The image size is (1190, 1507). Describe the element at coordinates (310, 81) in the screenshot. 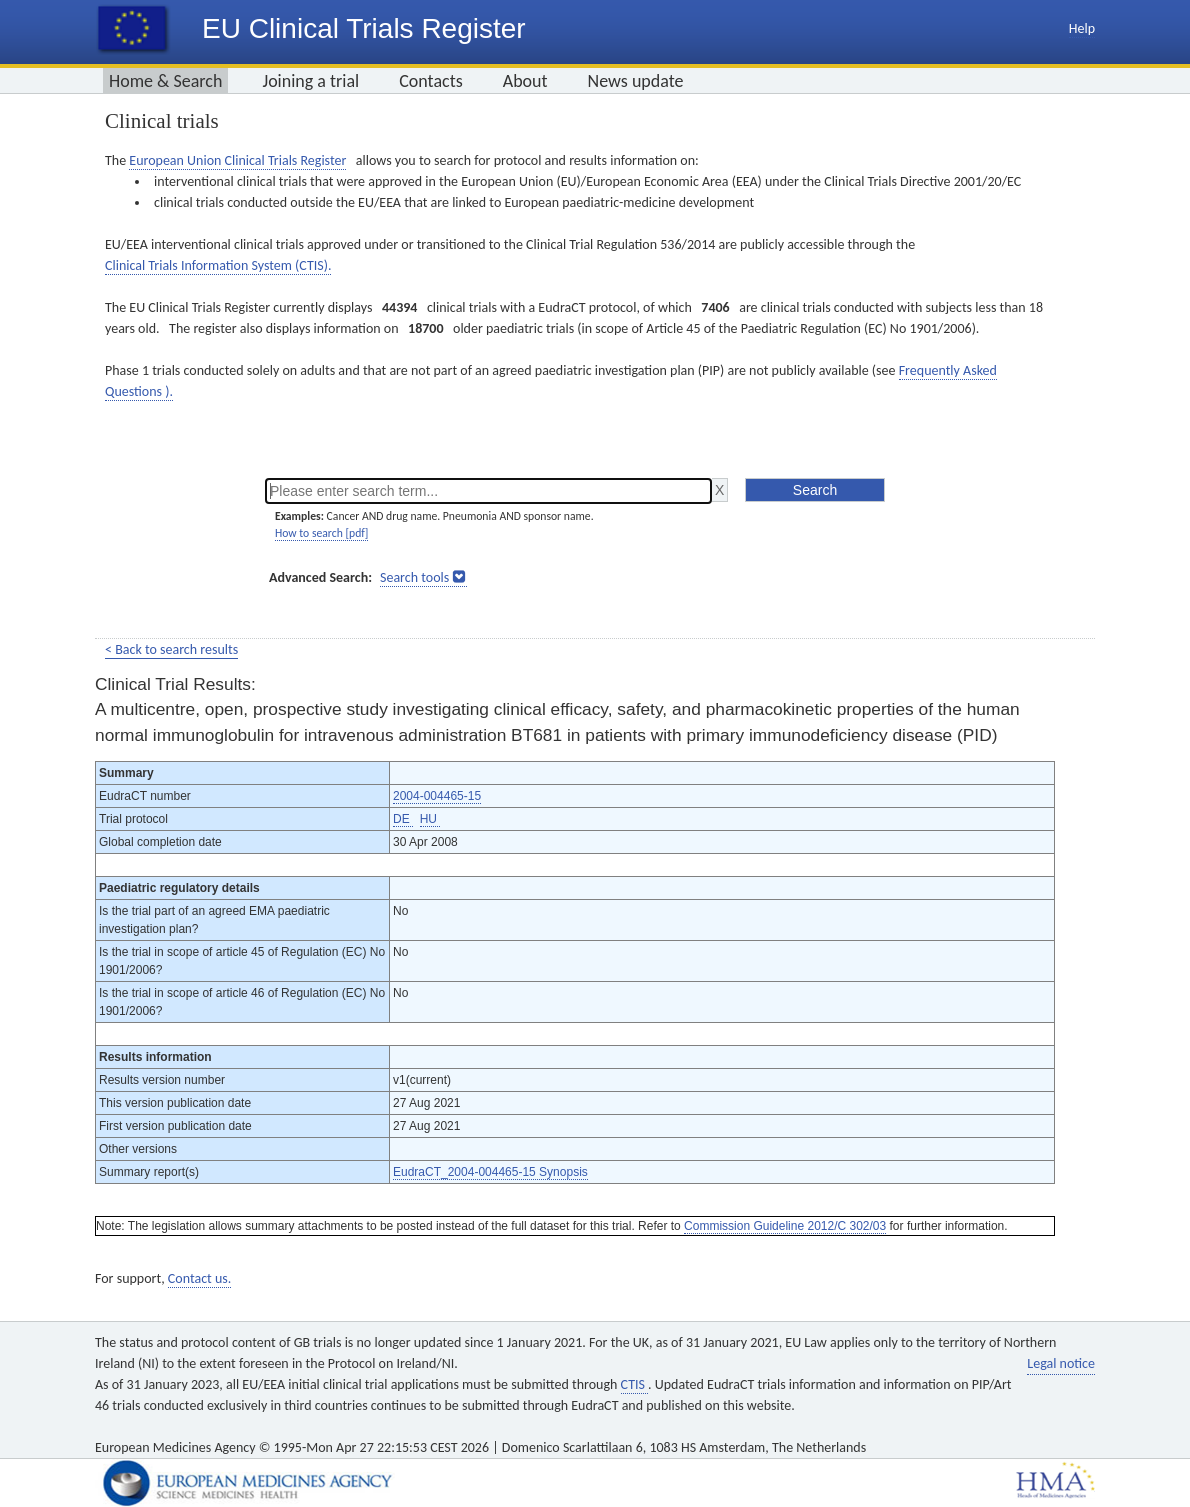

I see `Joining a trial` at that location.